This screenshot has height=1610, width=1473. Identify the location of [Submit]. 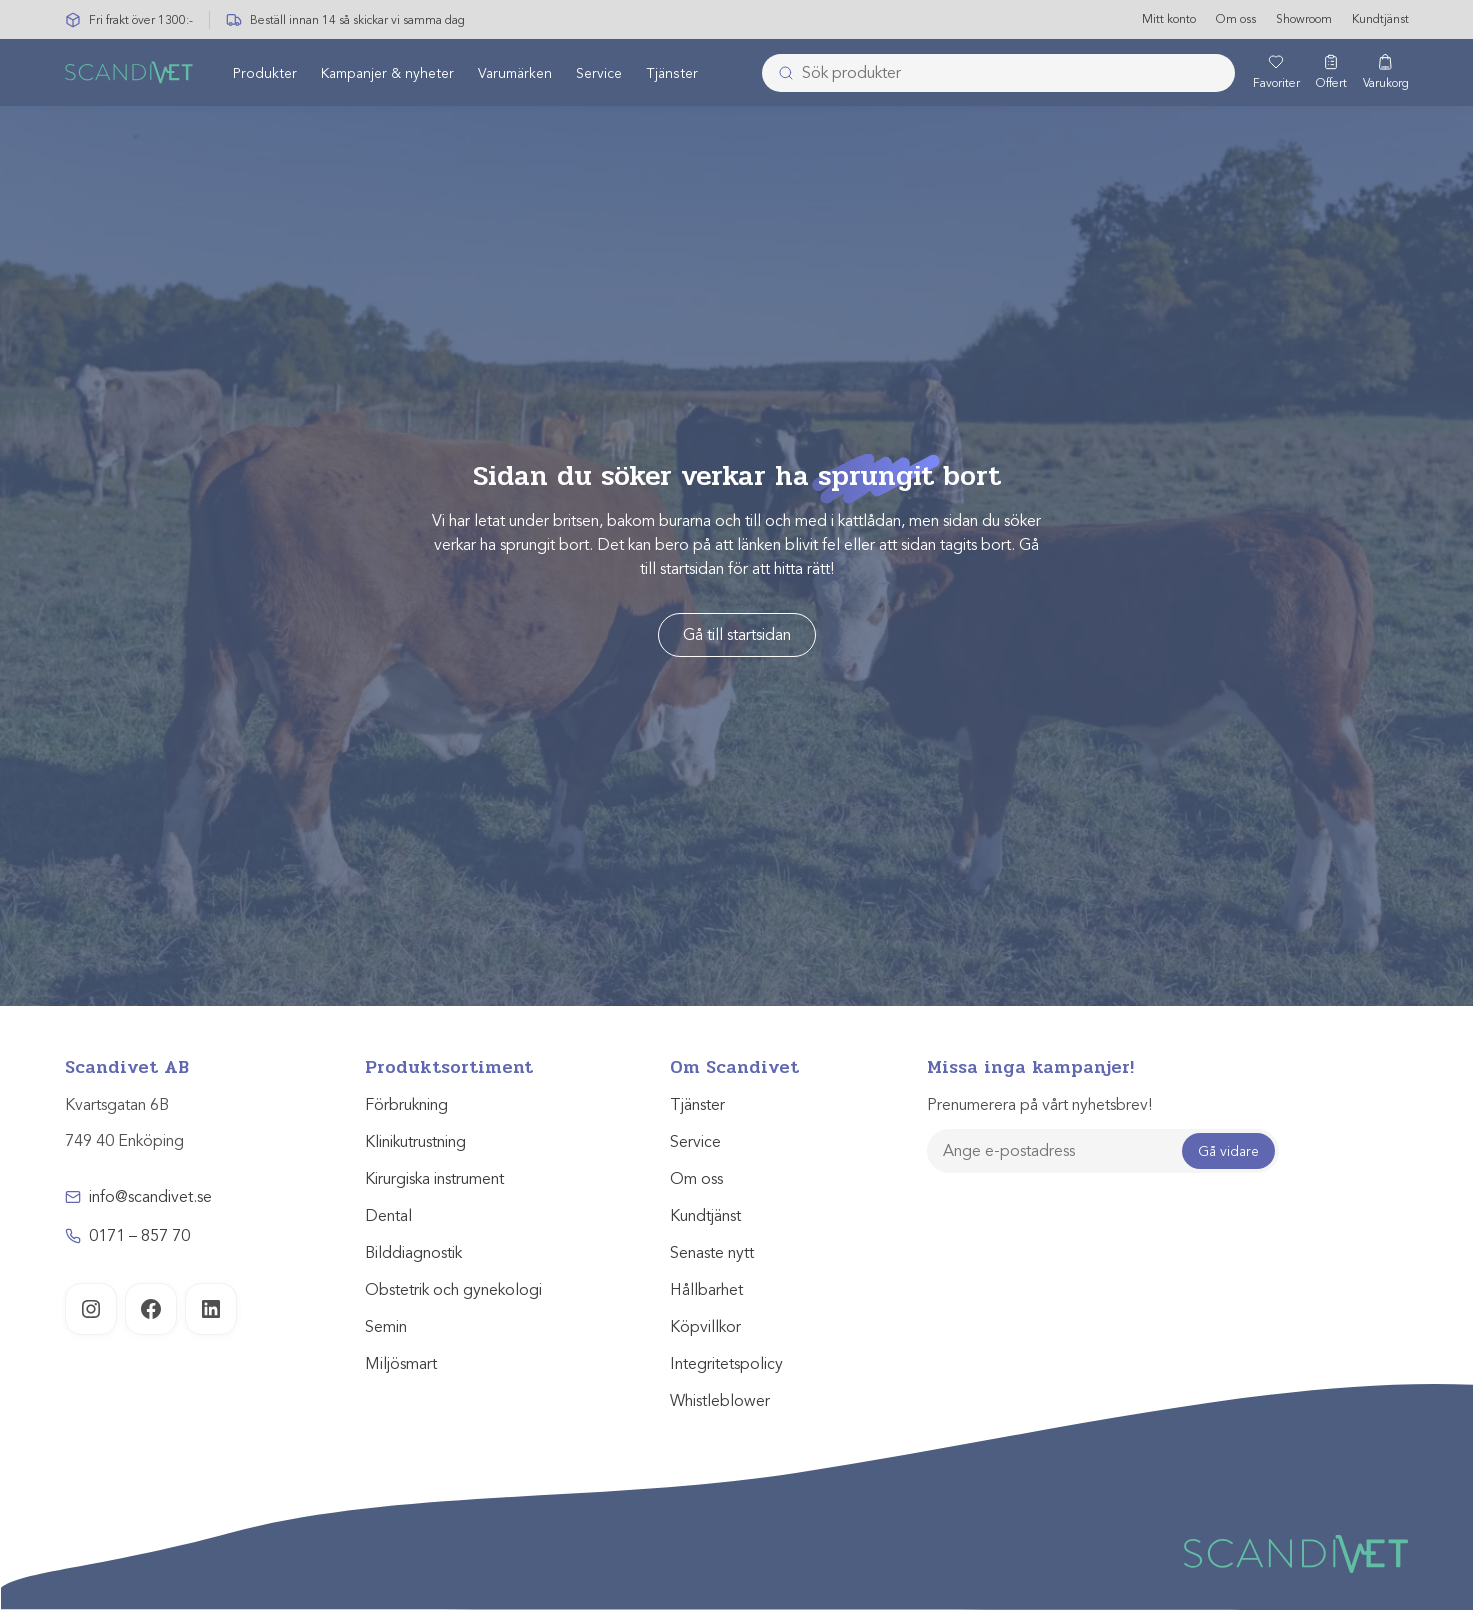
(780, 73).